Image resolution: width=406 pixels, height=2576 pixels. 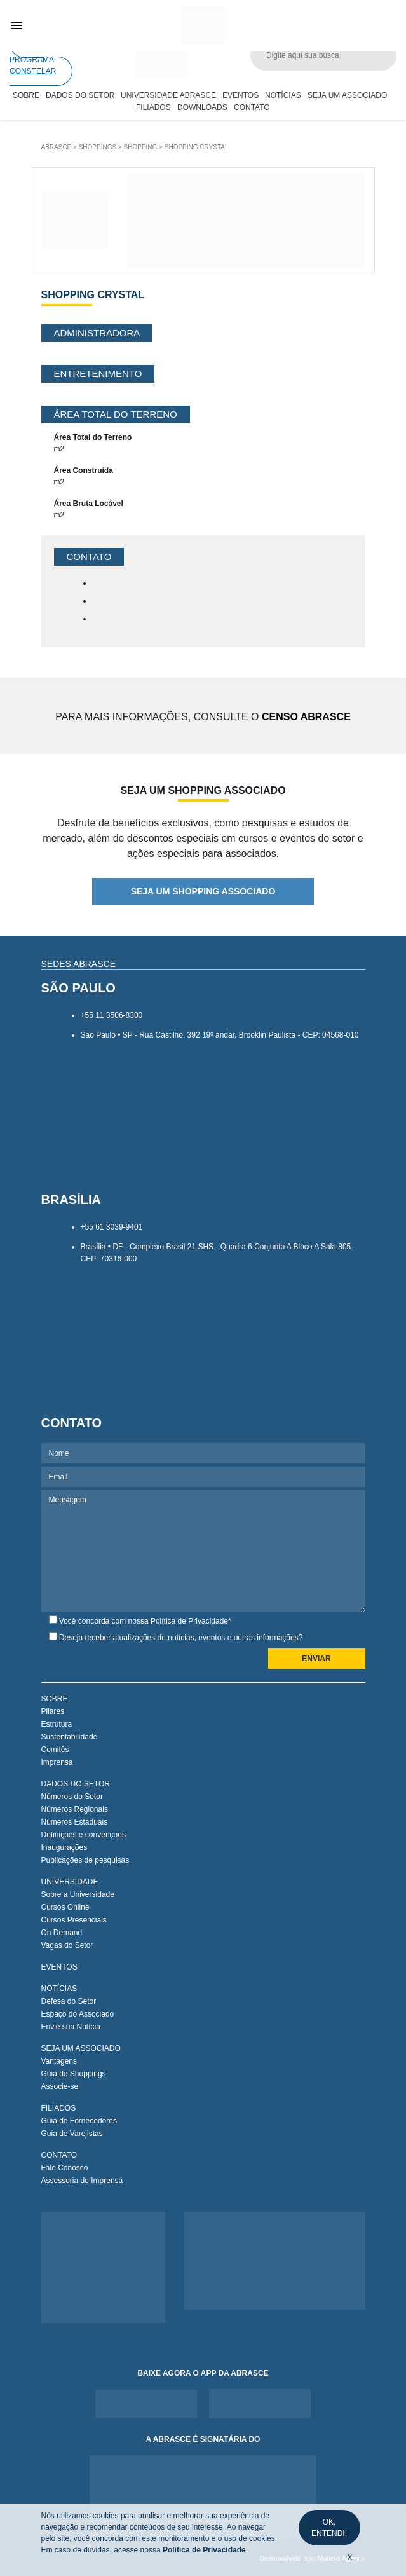 What do you see at coordinates (75, 1783) in the screenshot?
I see `DADOS DO SETOR` at bounding box center [75, 1783].